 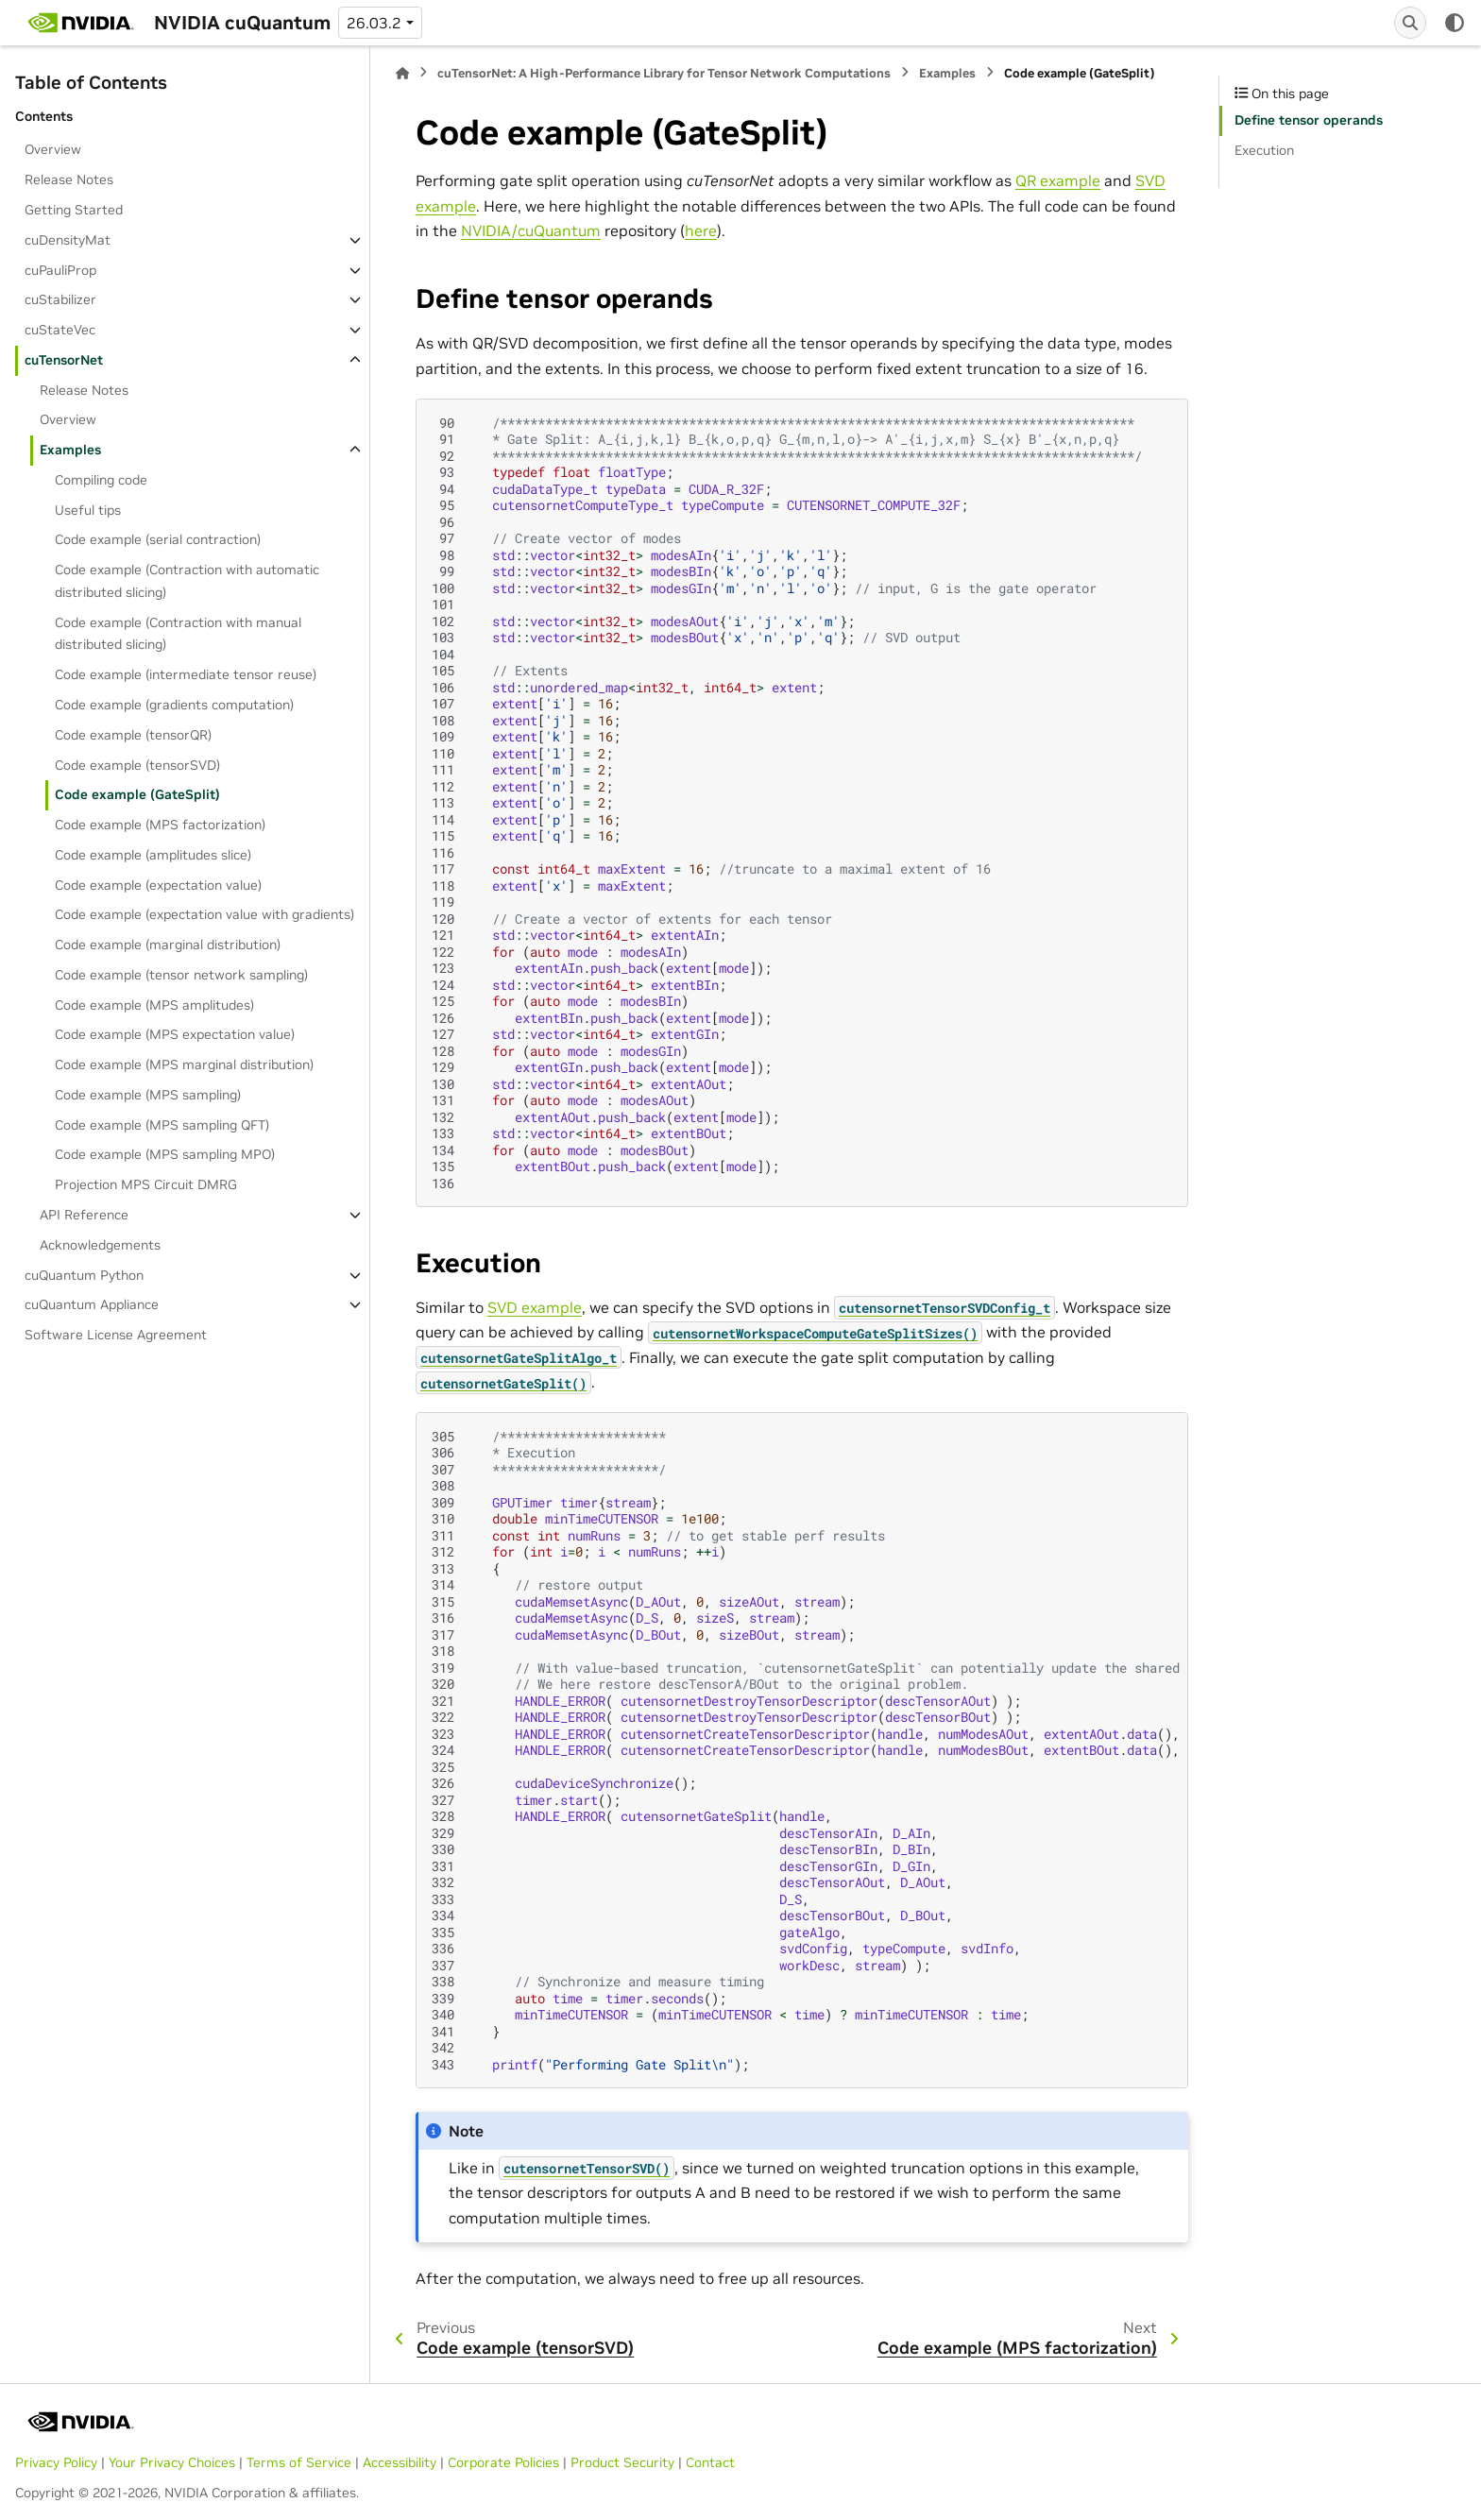 I want to click on Contact, so click(x=710, y=2462).